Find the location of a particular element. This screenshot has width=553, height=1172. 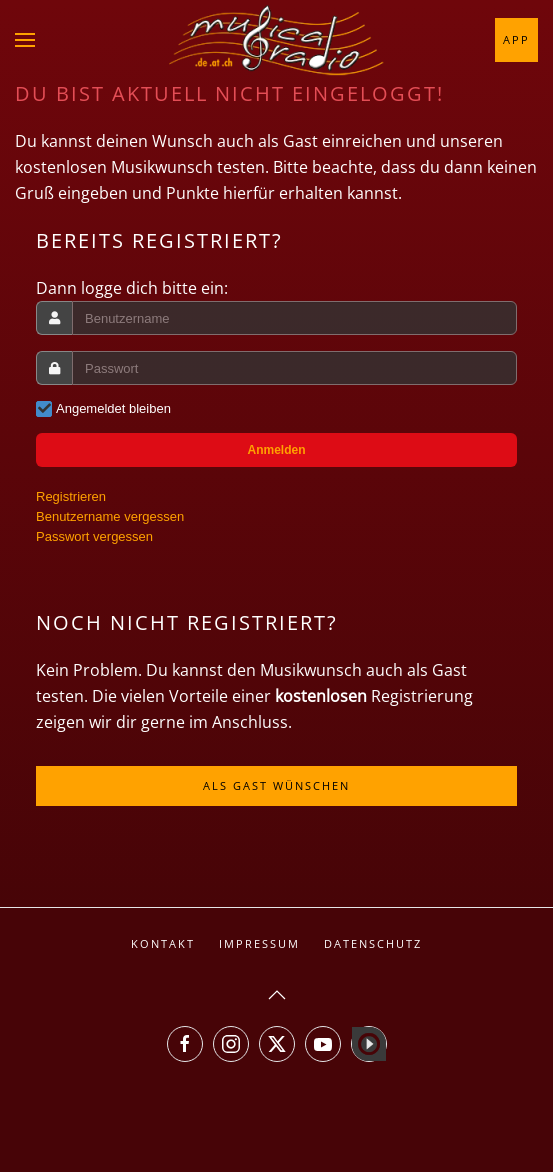

[button] is located at coordinates (25, 40).